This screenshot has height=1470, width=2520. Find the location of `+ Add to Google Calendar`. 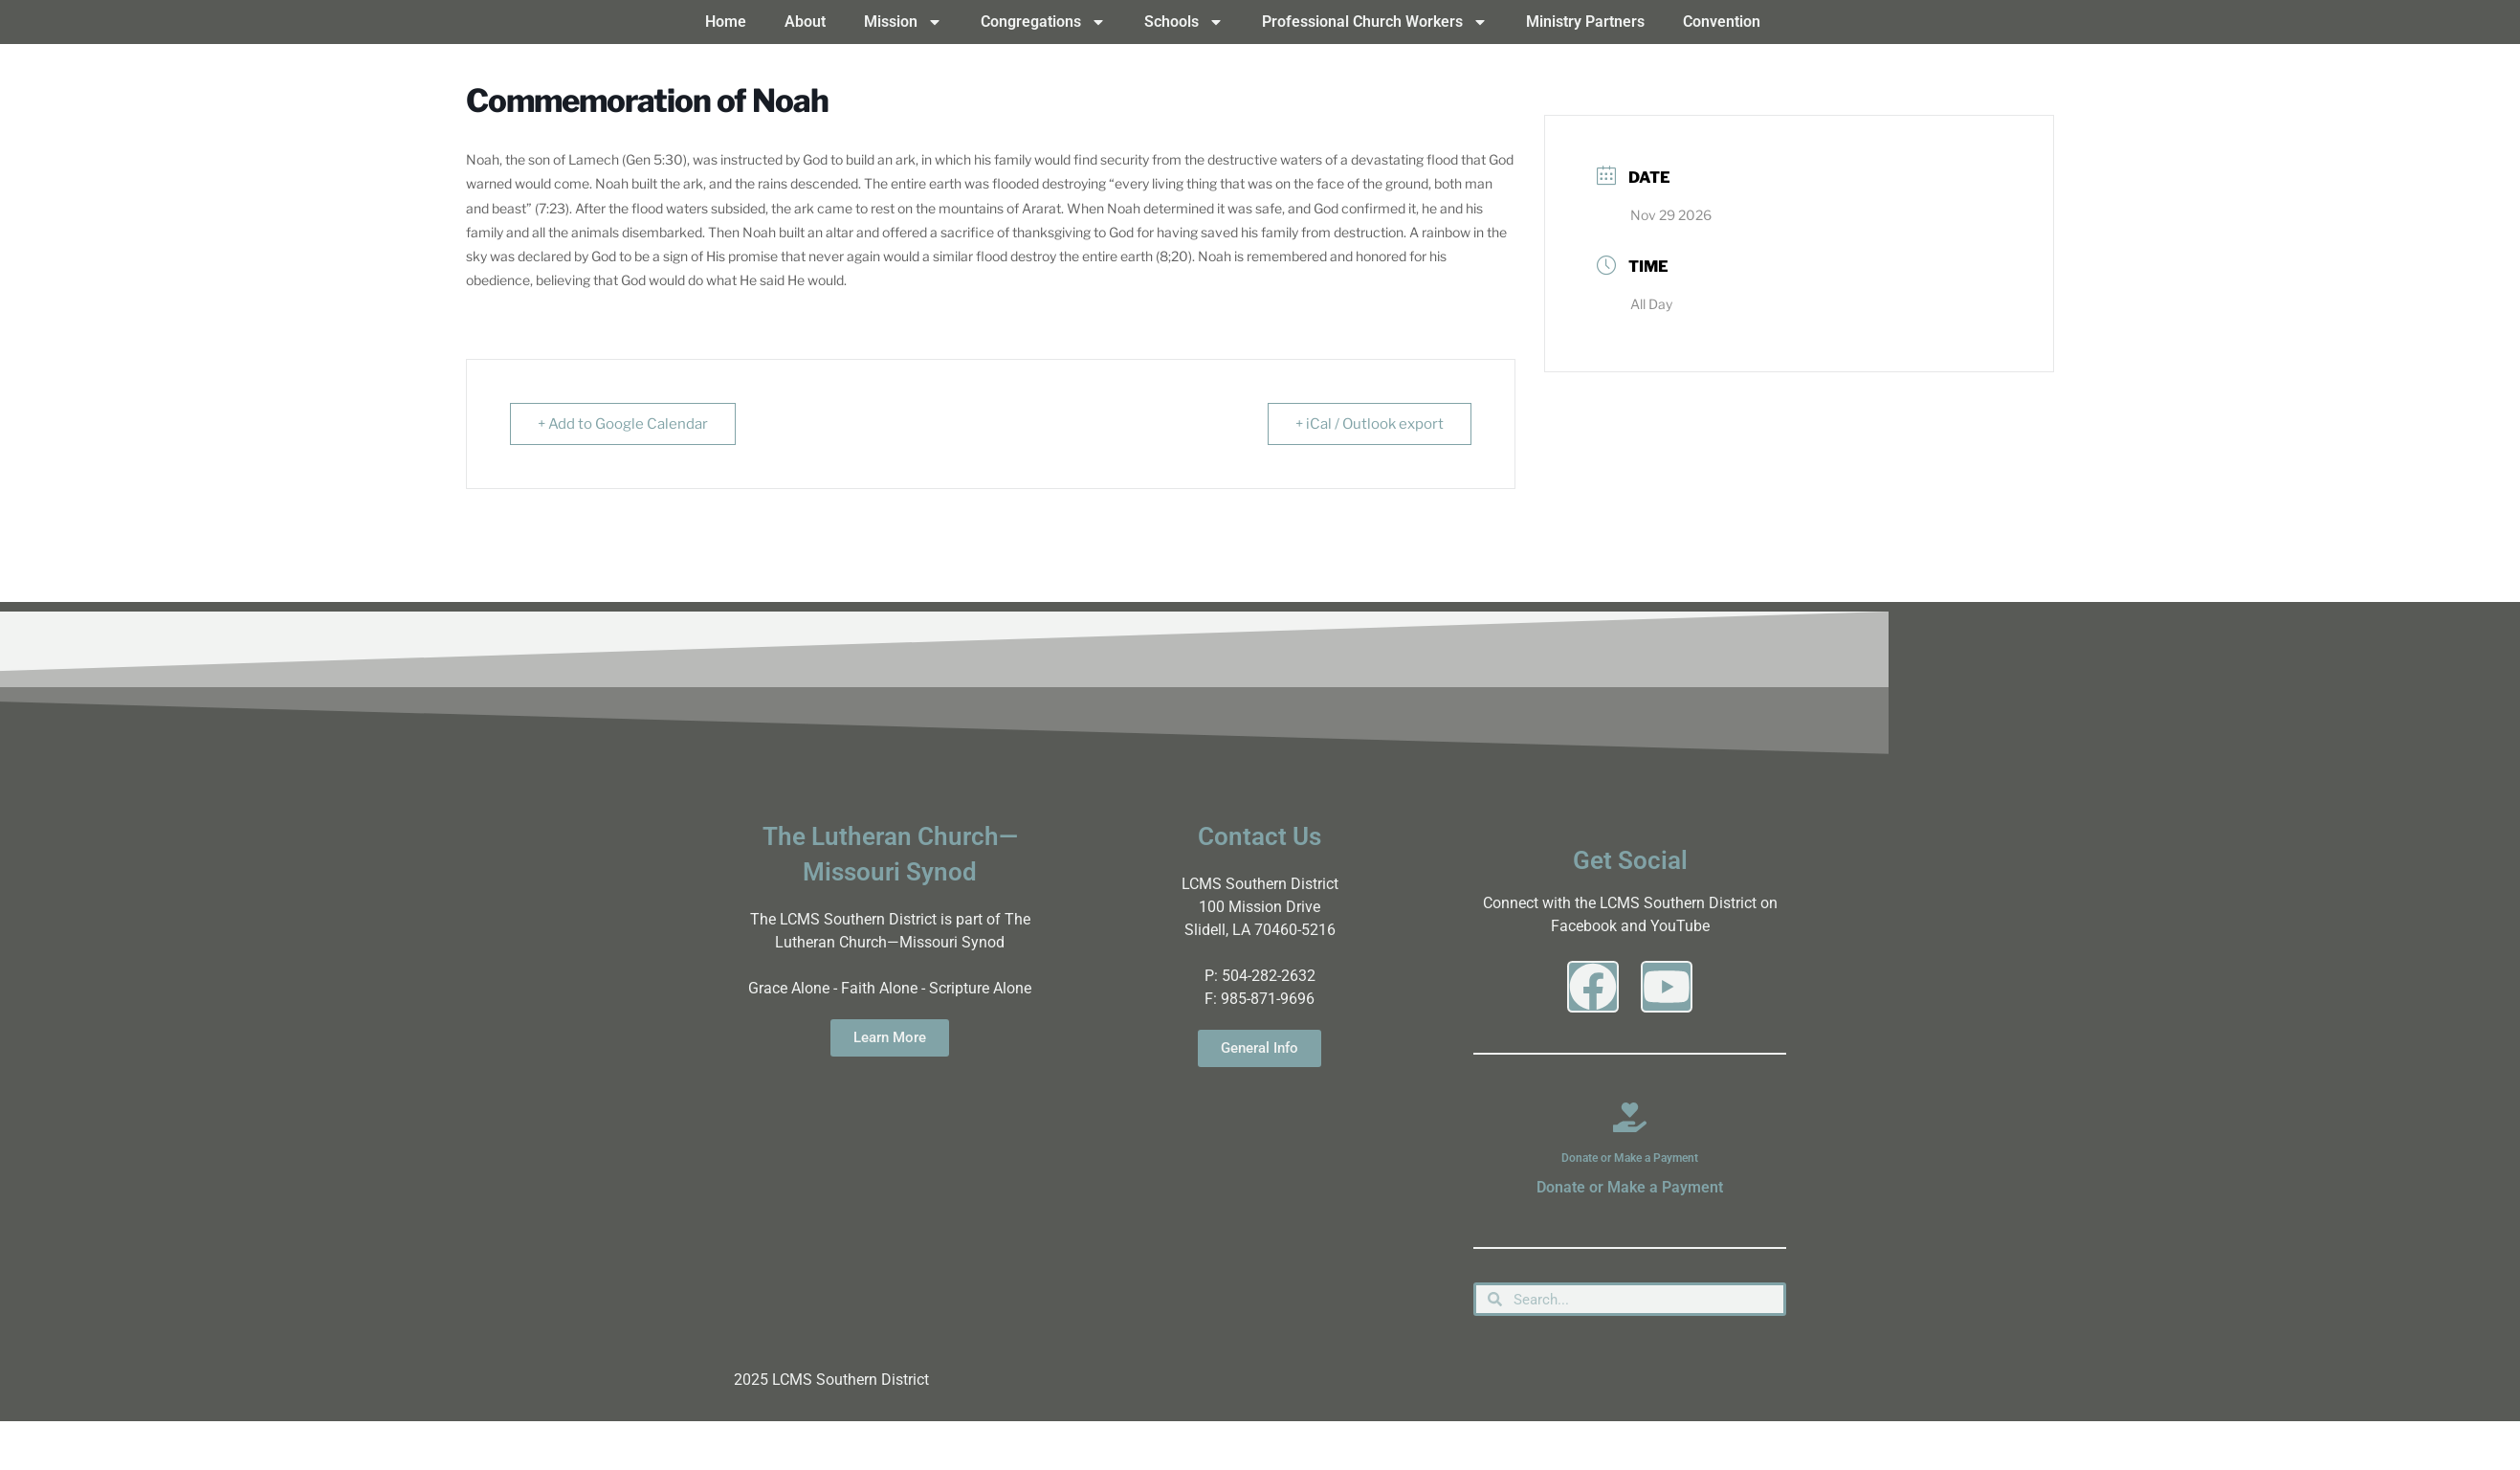

+ Add to Google Calendar is located at coordinates (623, 424).